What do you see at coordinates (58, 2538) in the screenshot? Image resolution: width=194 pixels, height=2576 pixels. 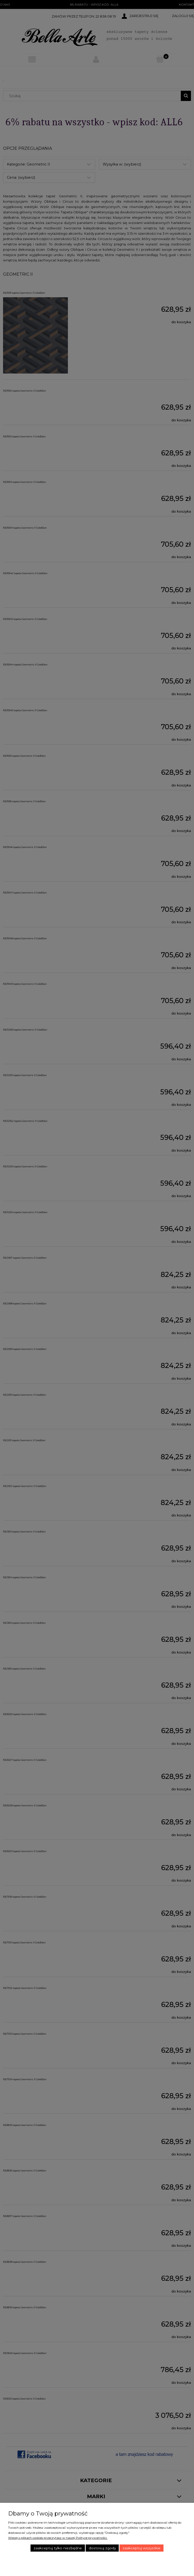 I see `Więcej o plikach cookies przeczytasz w naszej Polityce prywatności.` at bounding box center [58, 2538].